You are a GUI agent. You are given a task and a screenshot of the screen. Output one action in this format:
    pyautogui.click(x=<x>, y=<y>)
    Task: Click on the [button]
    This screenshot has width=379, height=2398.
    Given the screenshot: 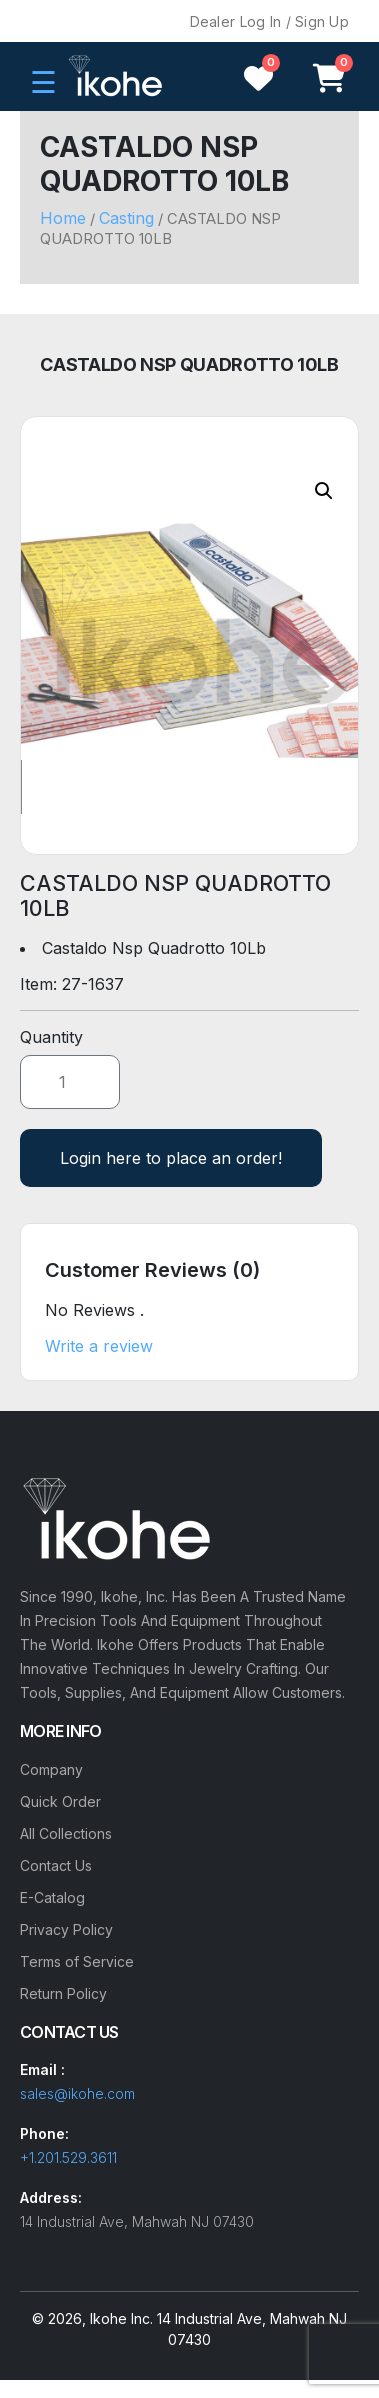 What is the action you would take?
    pyautogui.click(x=324, y=491)
    